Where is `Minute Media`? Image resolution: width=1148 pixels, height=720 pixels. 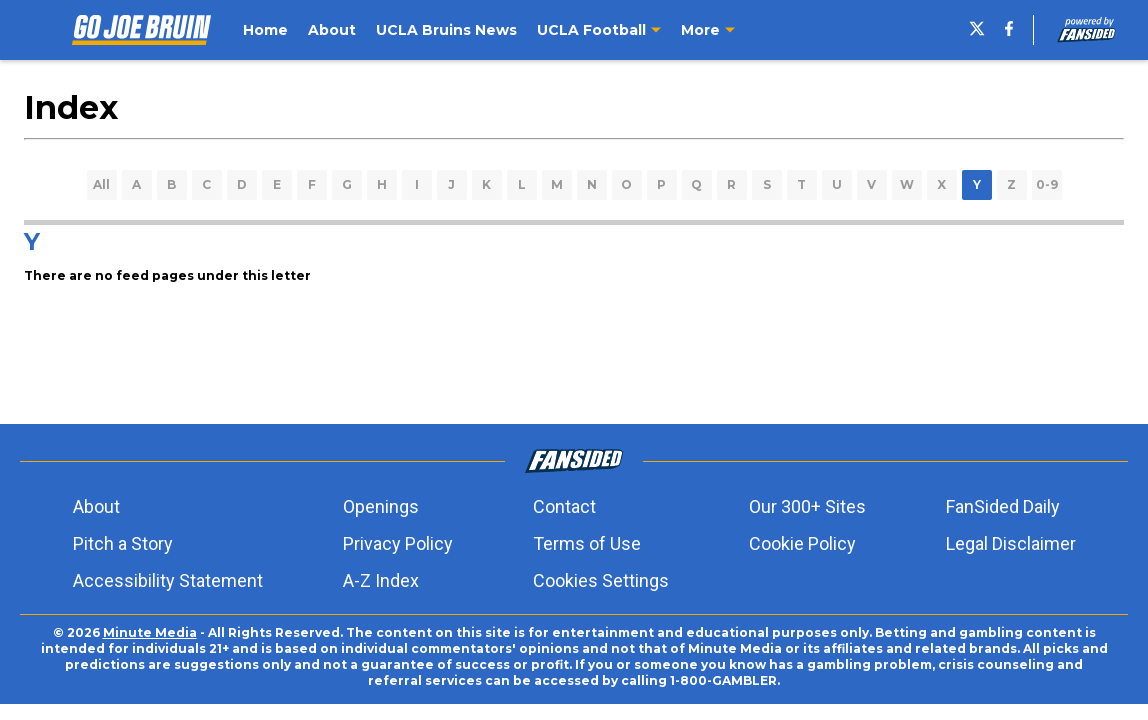 Minute Media is located at coordinates (150, 632).